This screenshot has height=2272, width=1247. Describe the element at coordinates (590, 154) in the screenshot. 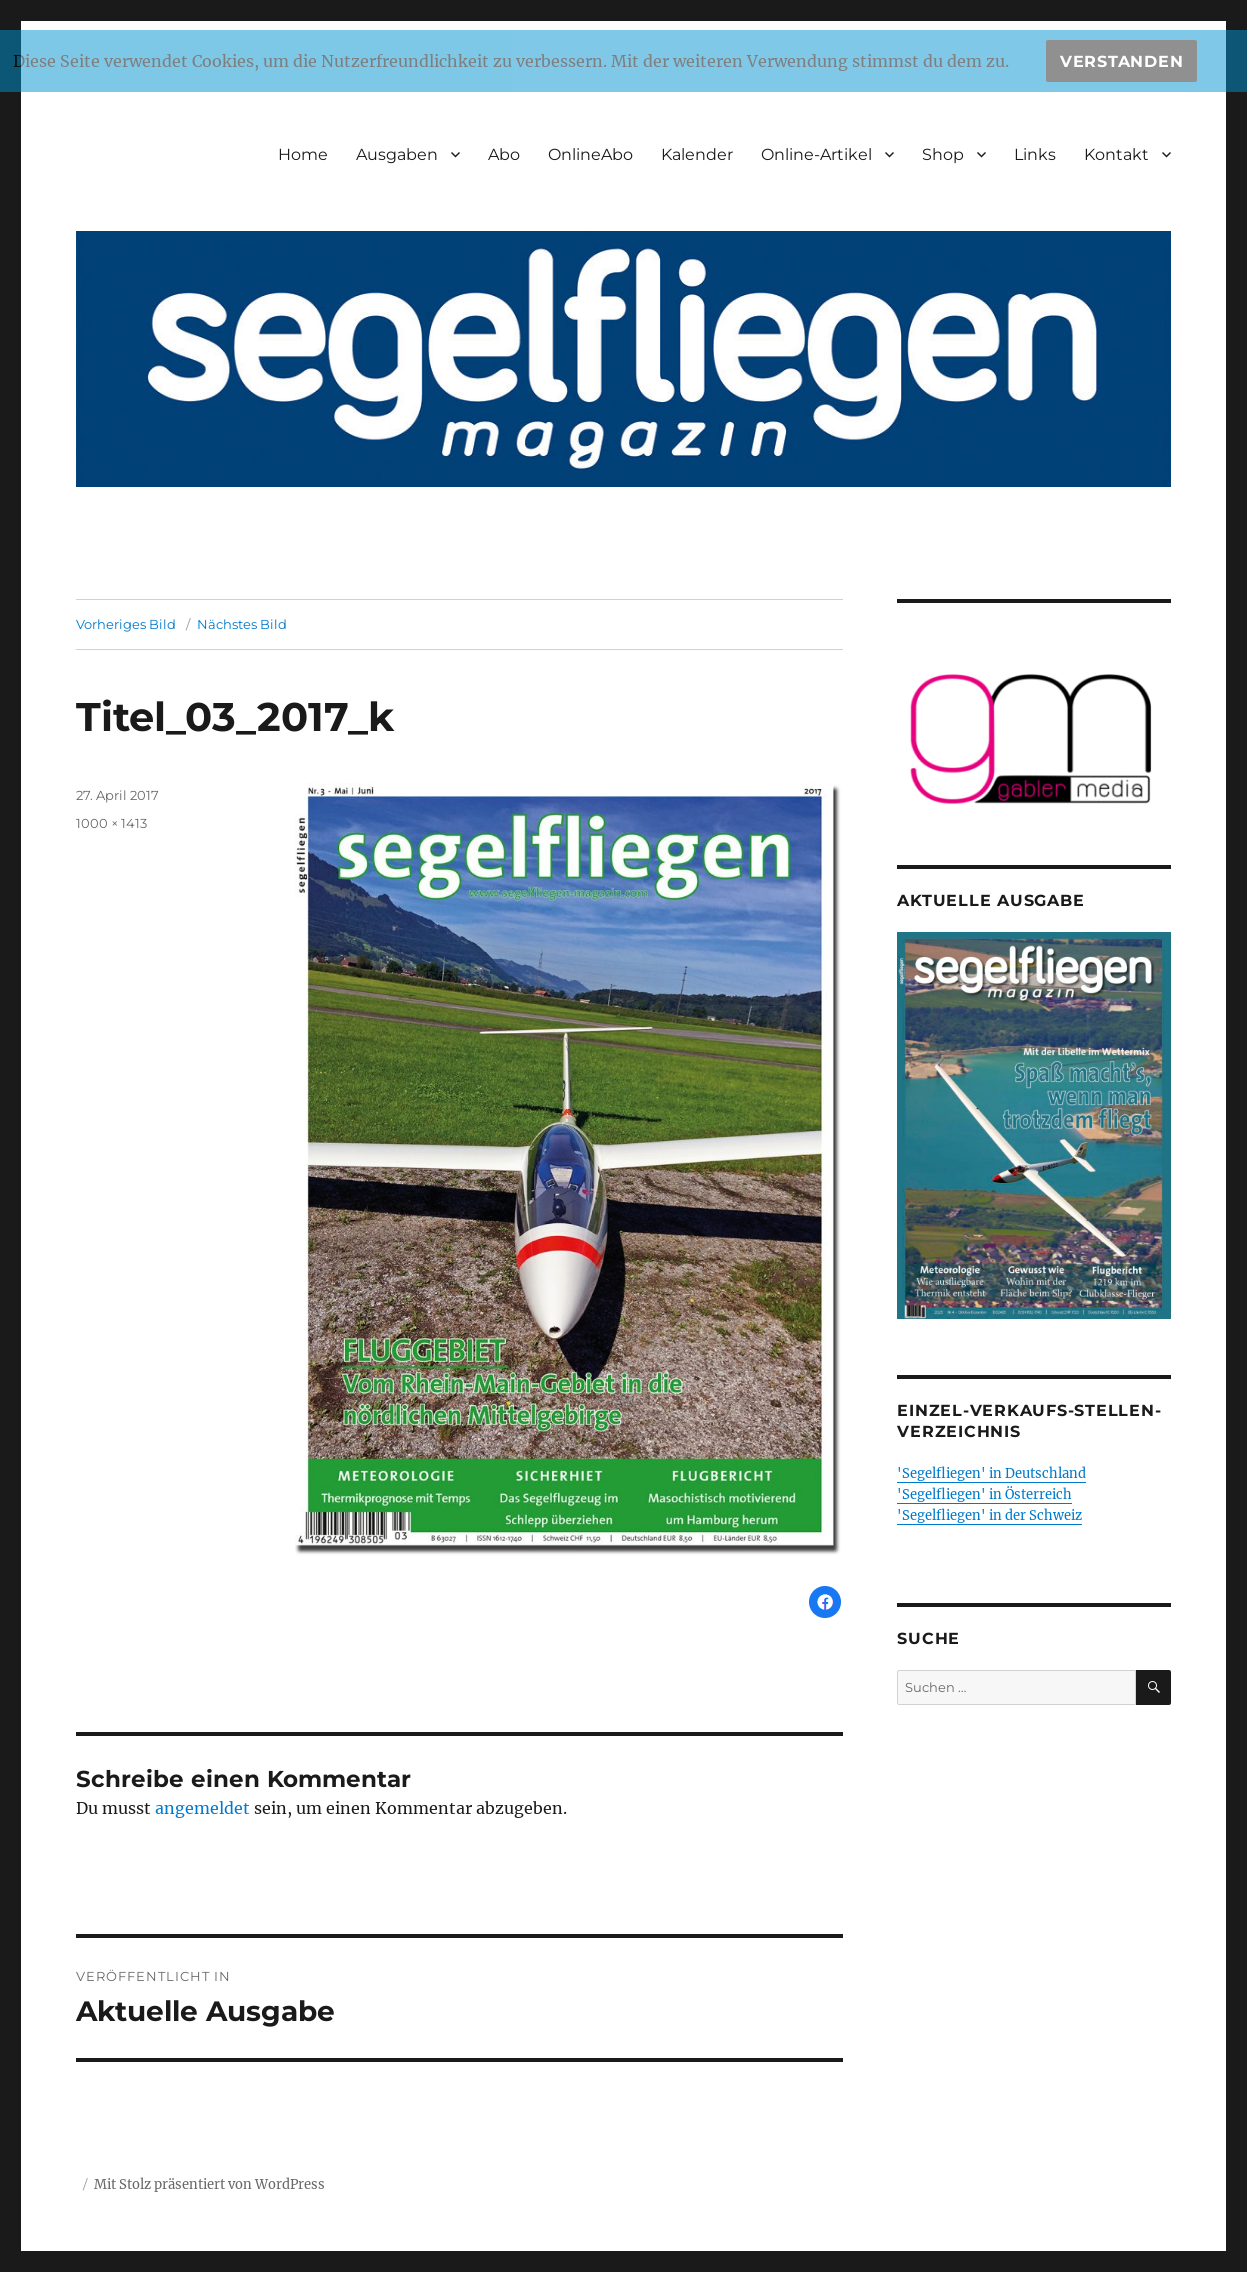

I see `OnlineAbo` at that location.